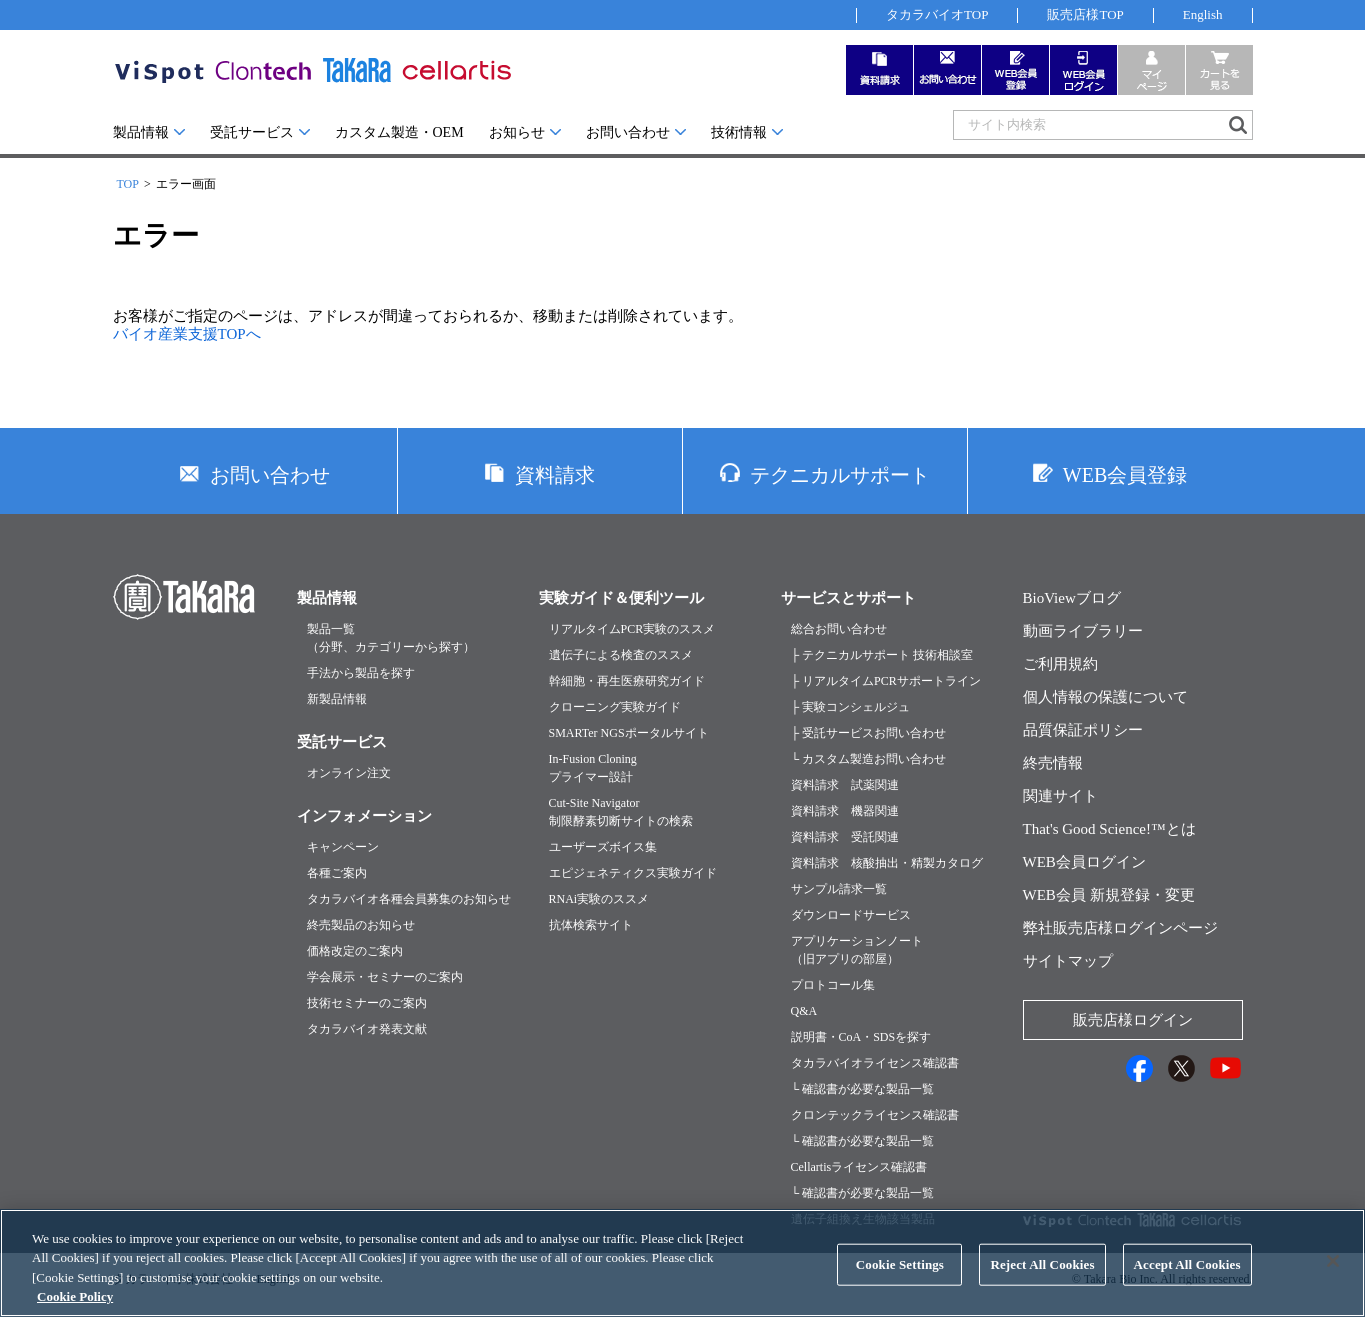 This screenshot has width=1365, height=1317. I want to click on 販売店様ログイン, so click(1133, 1020).